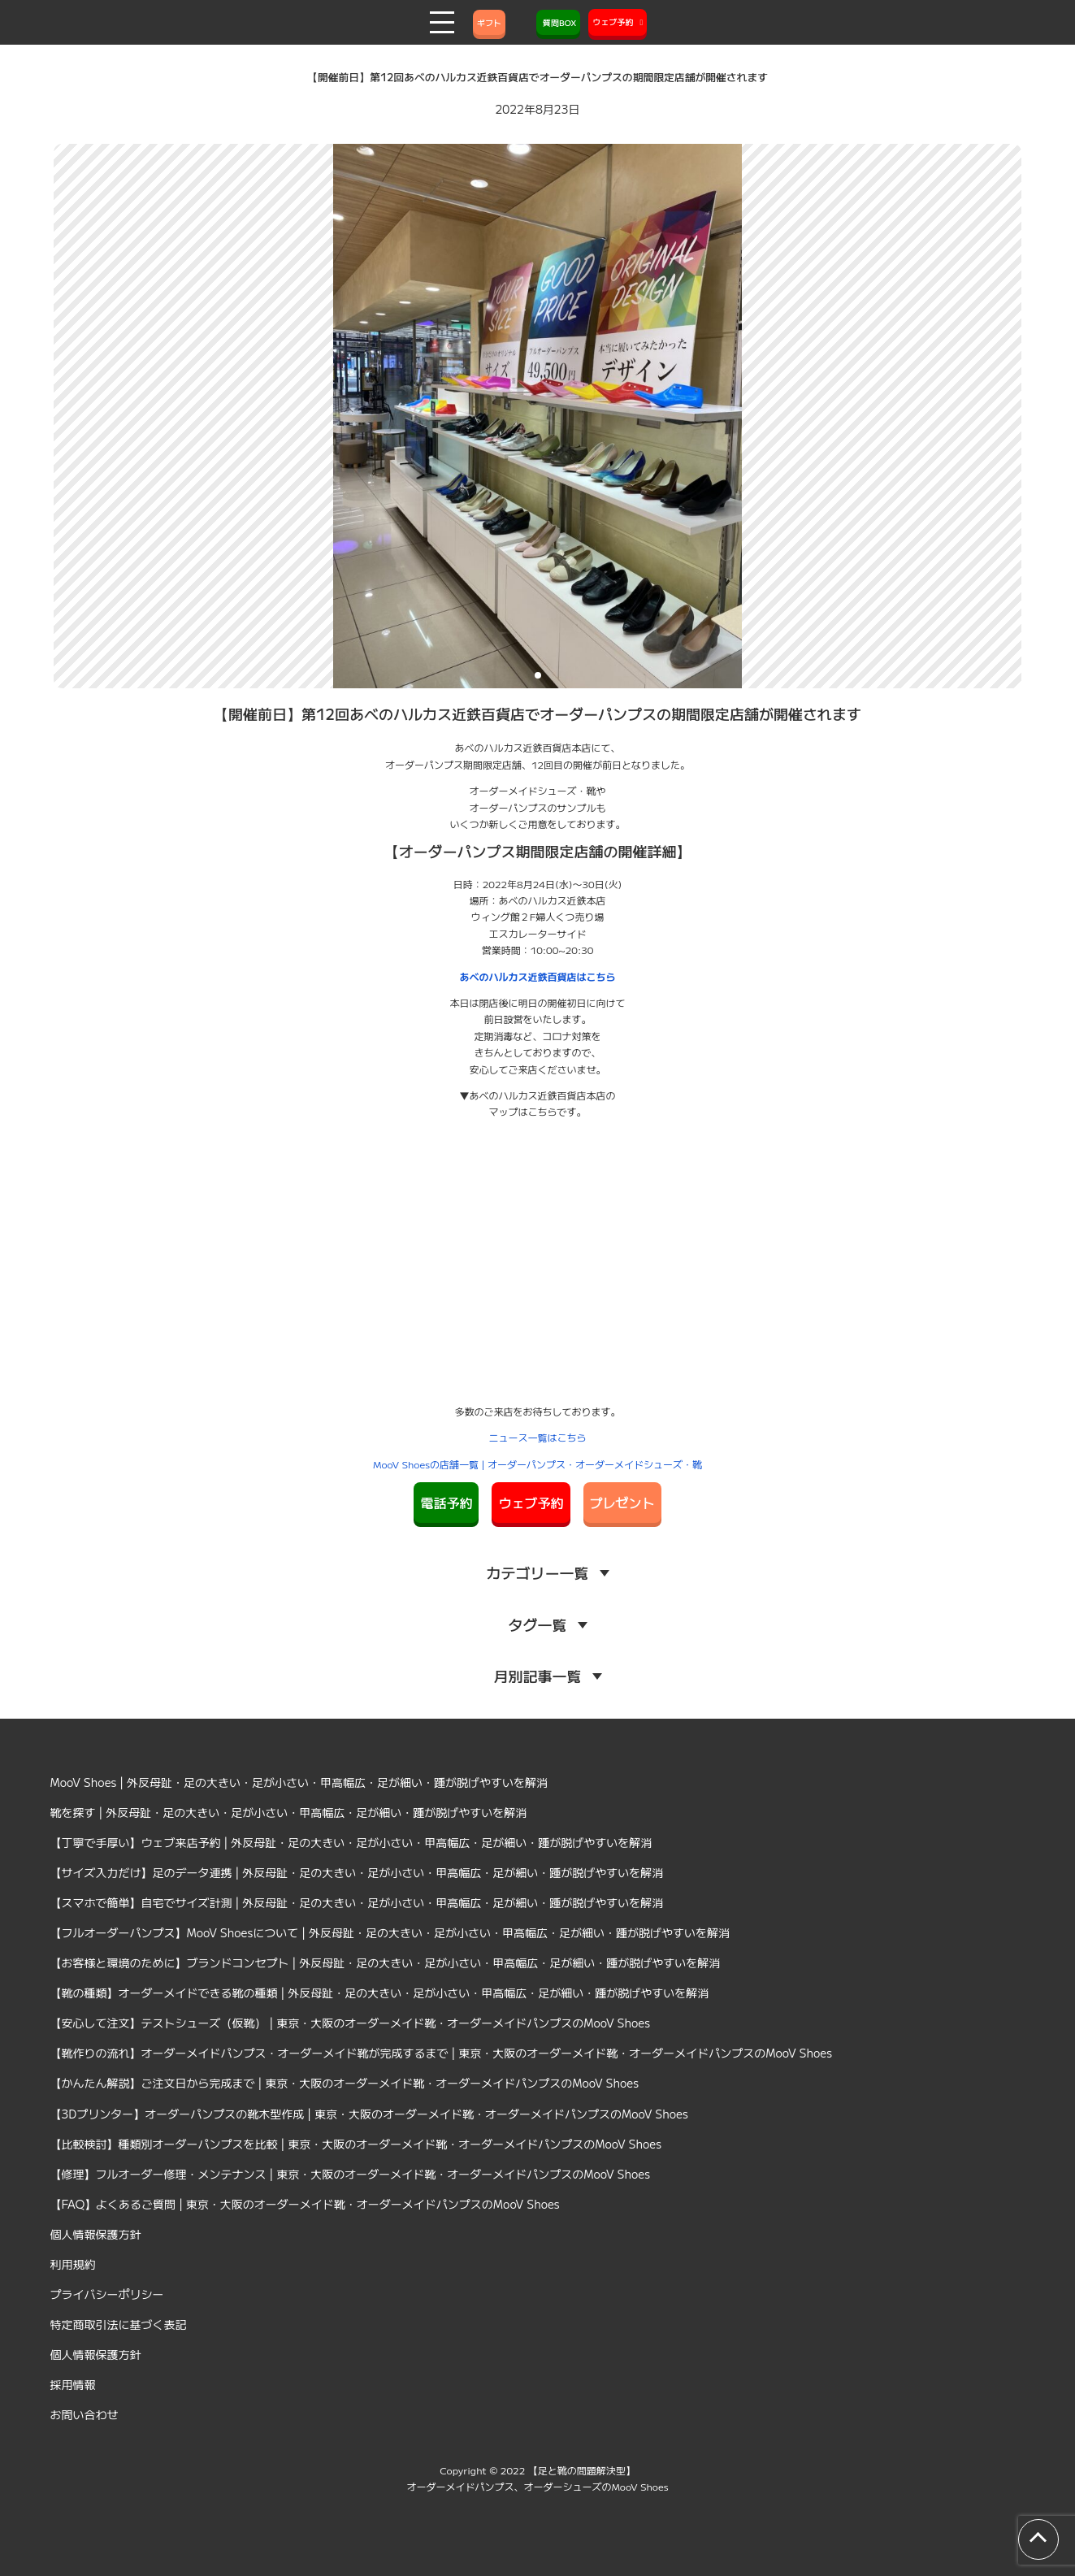  I want to click on プライバシーポリシー, so click(107, 2294).